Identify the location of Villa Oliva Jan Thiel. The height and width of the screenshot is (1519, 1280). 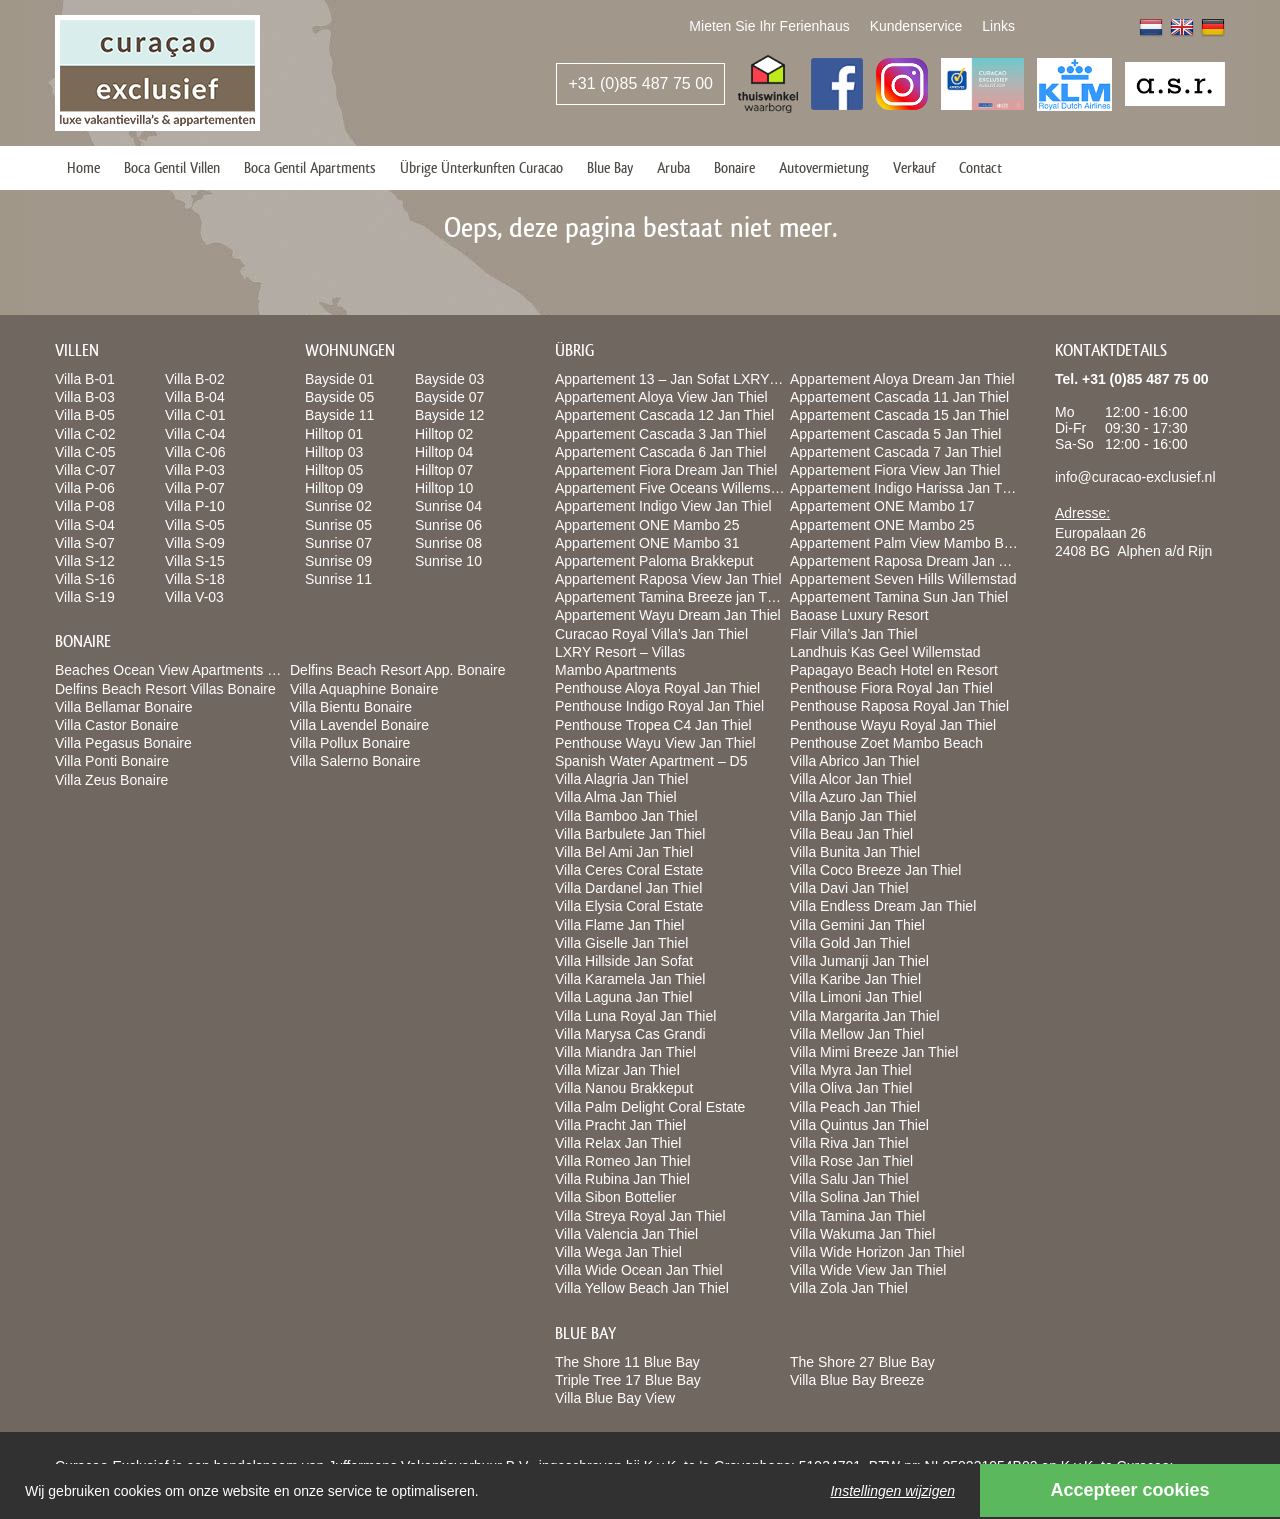
(851, 1088).